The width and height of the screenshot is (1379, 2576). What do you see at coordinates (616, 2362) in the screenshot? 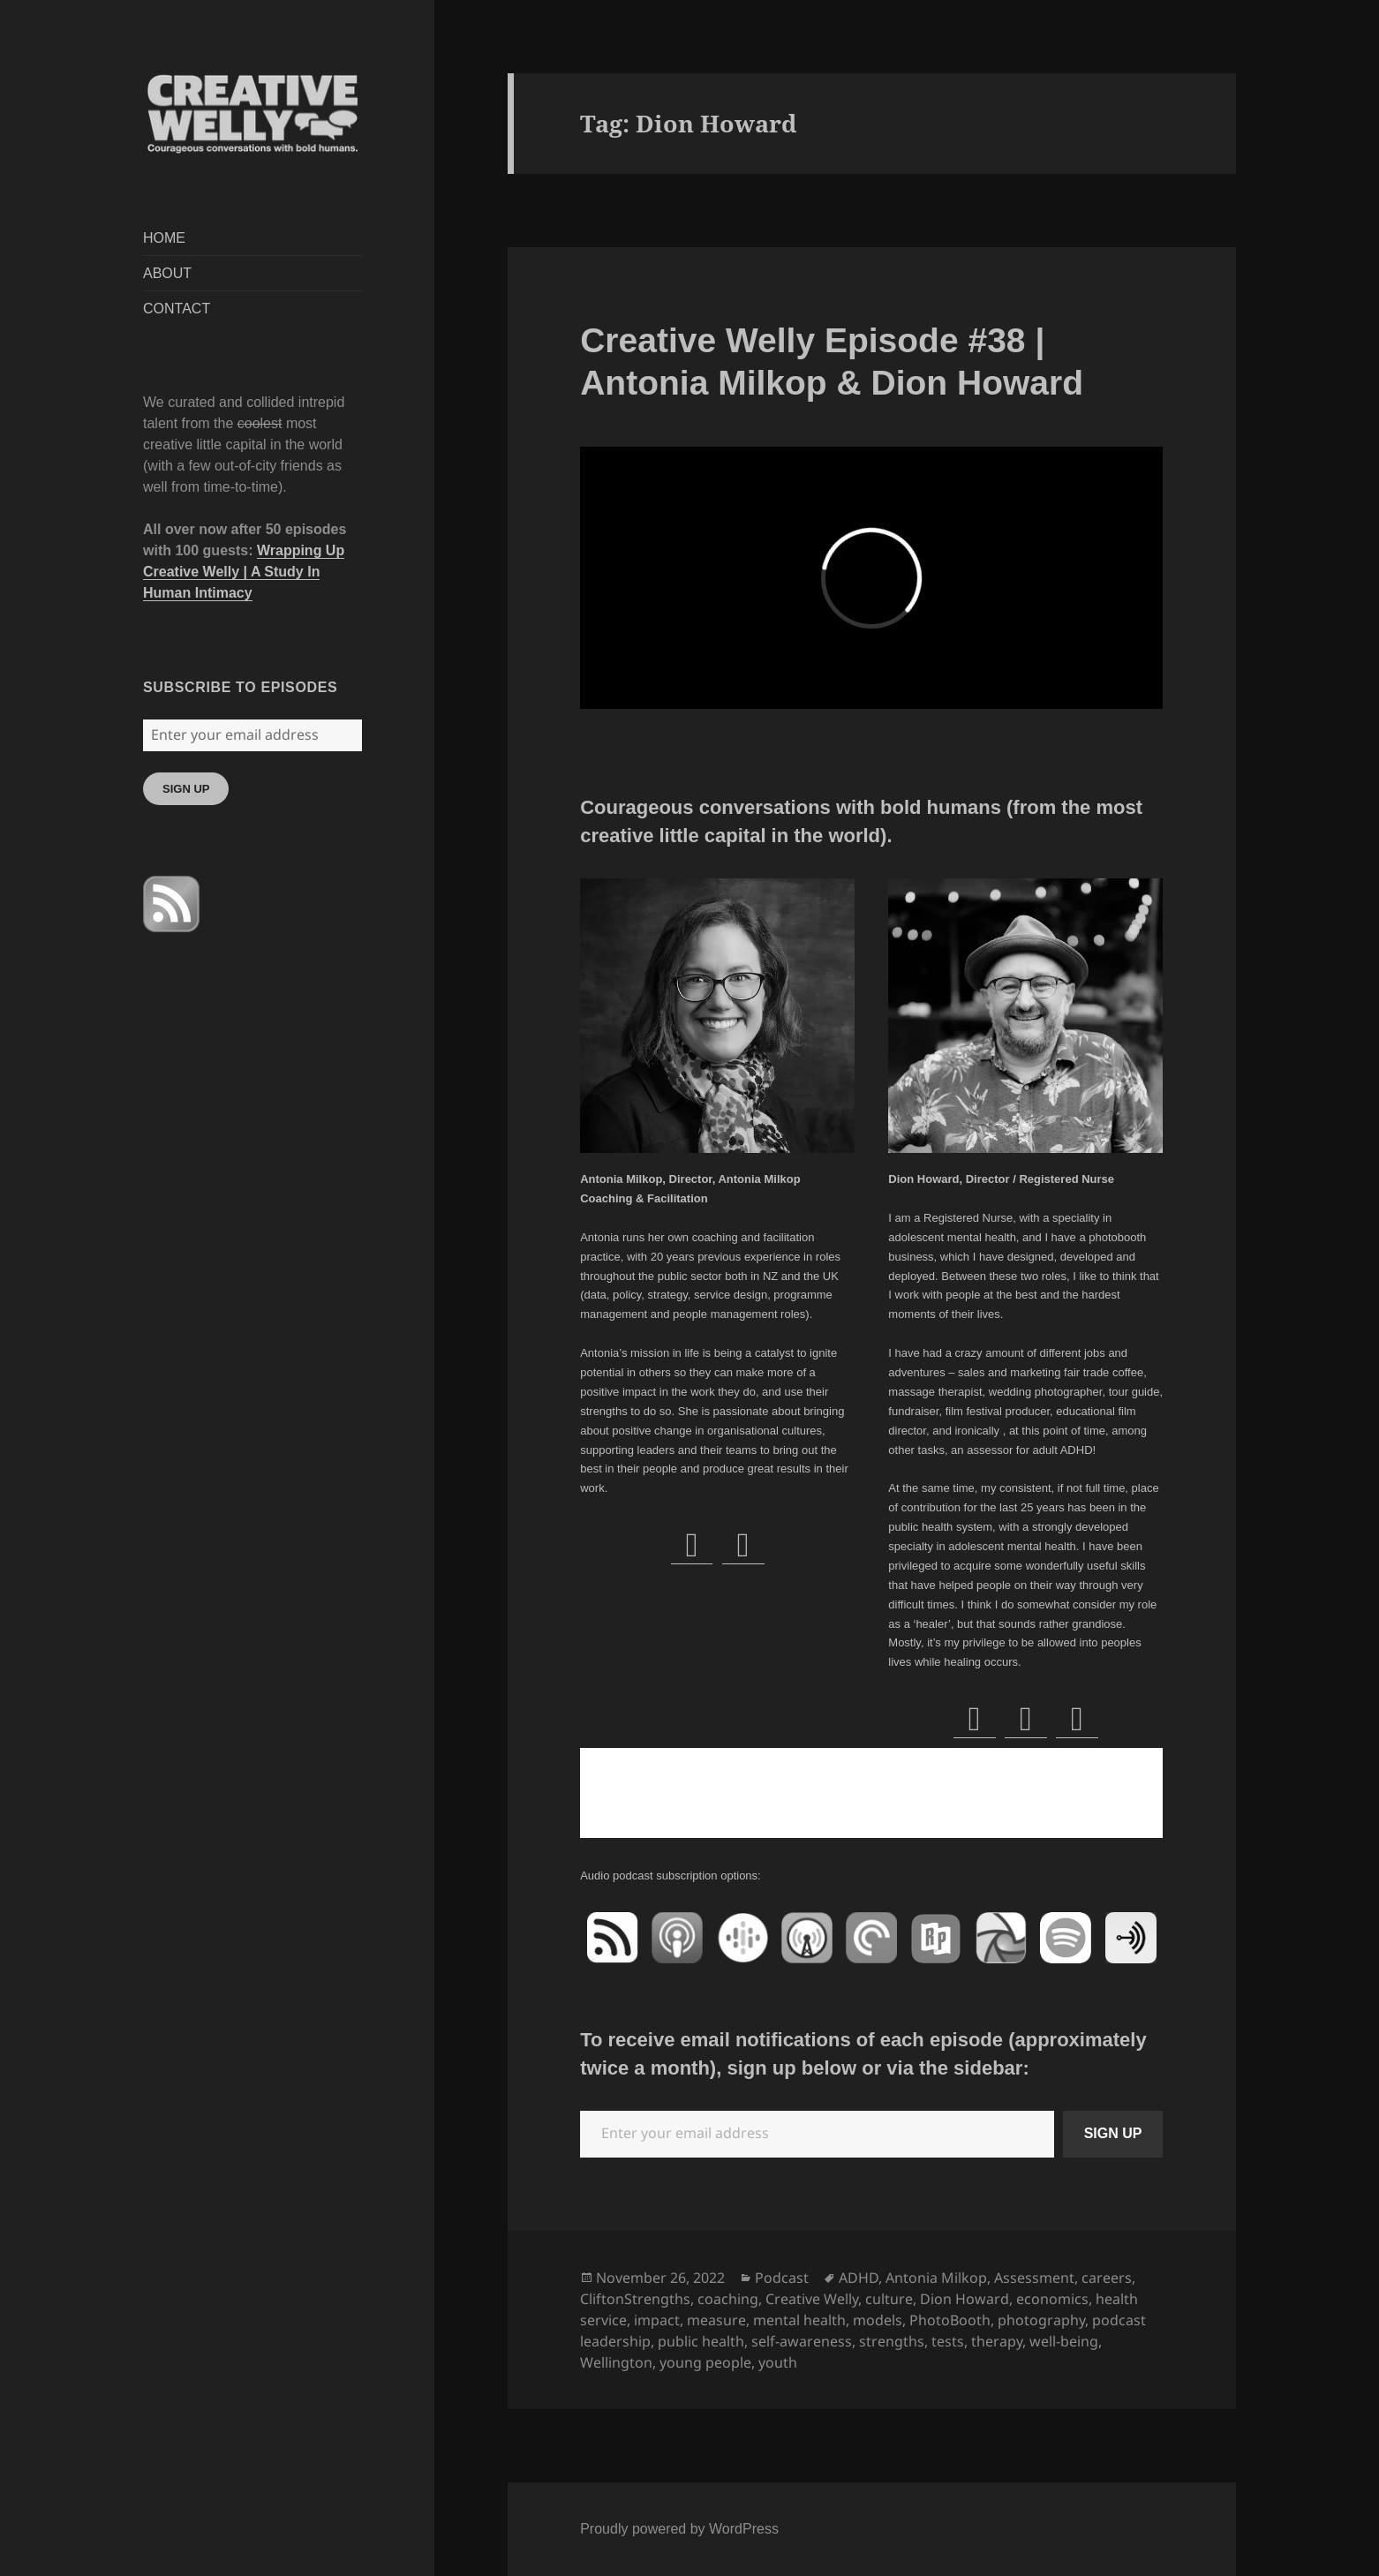
I see `Wellington` at bounding box center [616, 2362].